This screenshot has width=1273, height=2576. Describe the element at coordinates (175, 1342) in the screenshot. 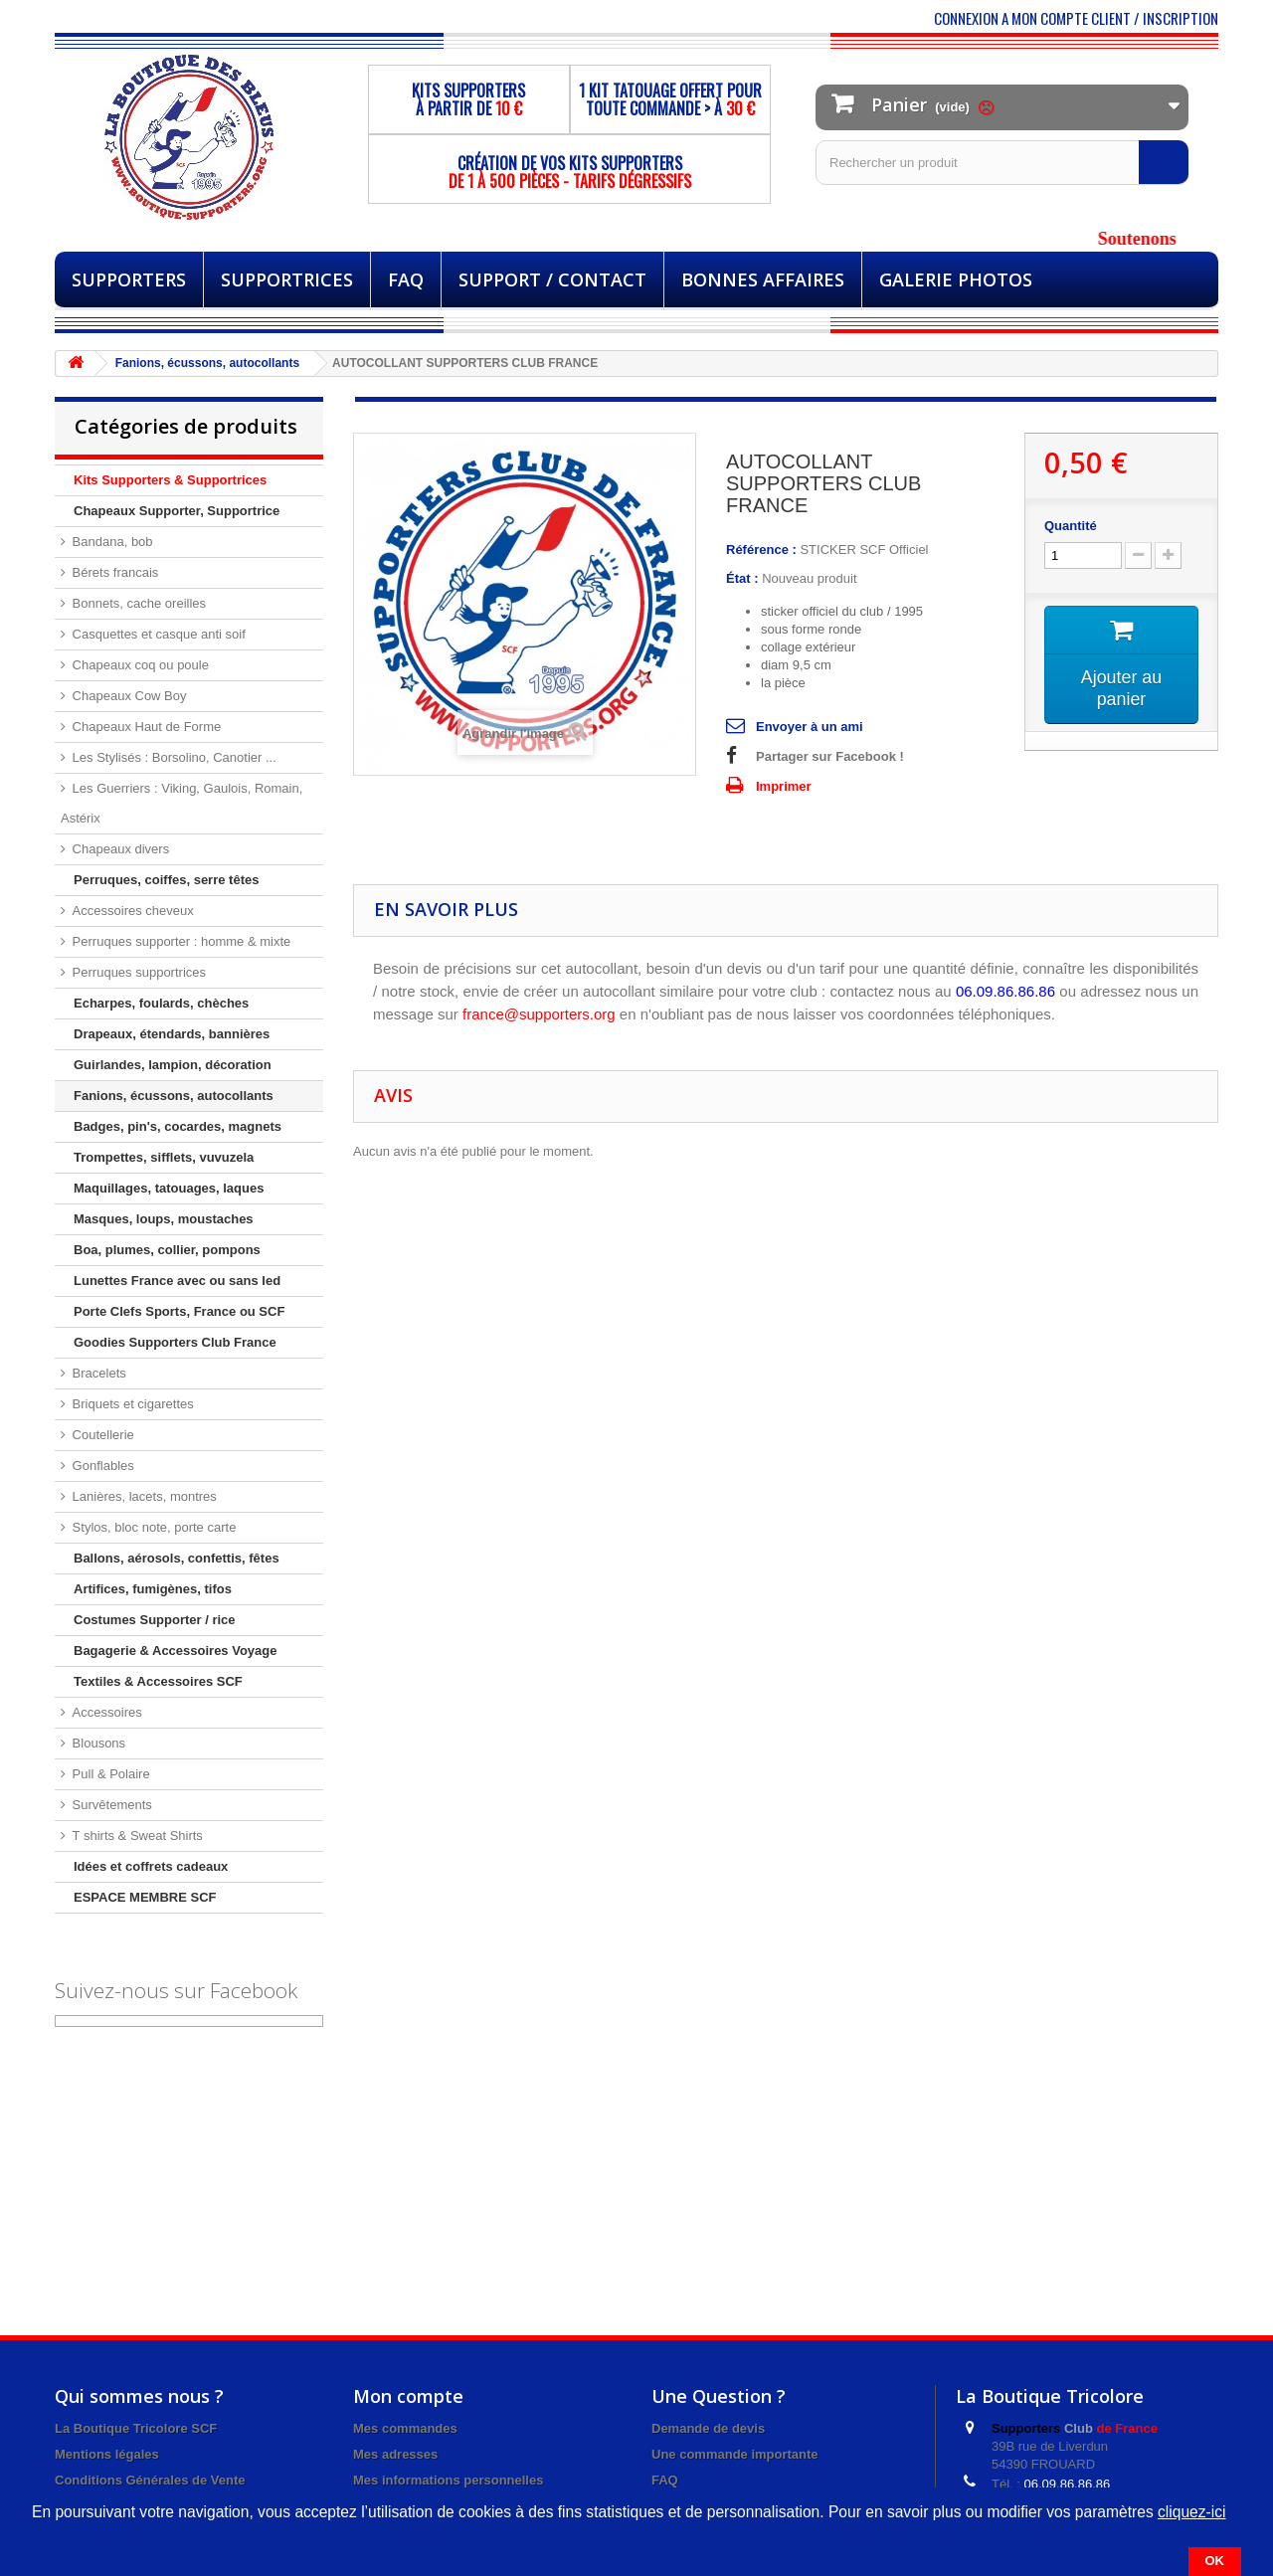

I see `Goodies Supporters Club France` at that location.